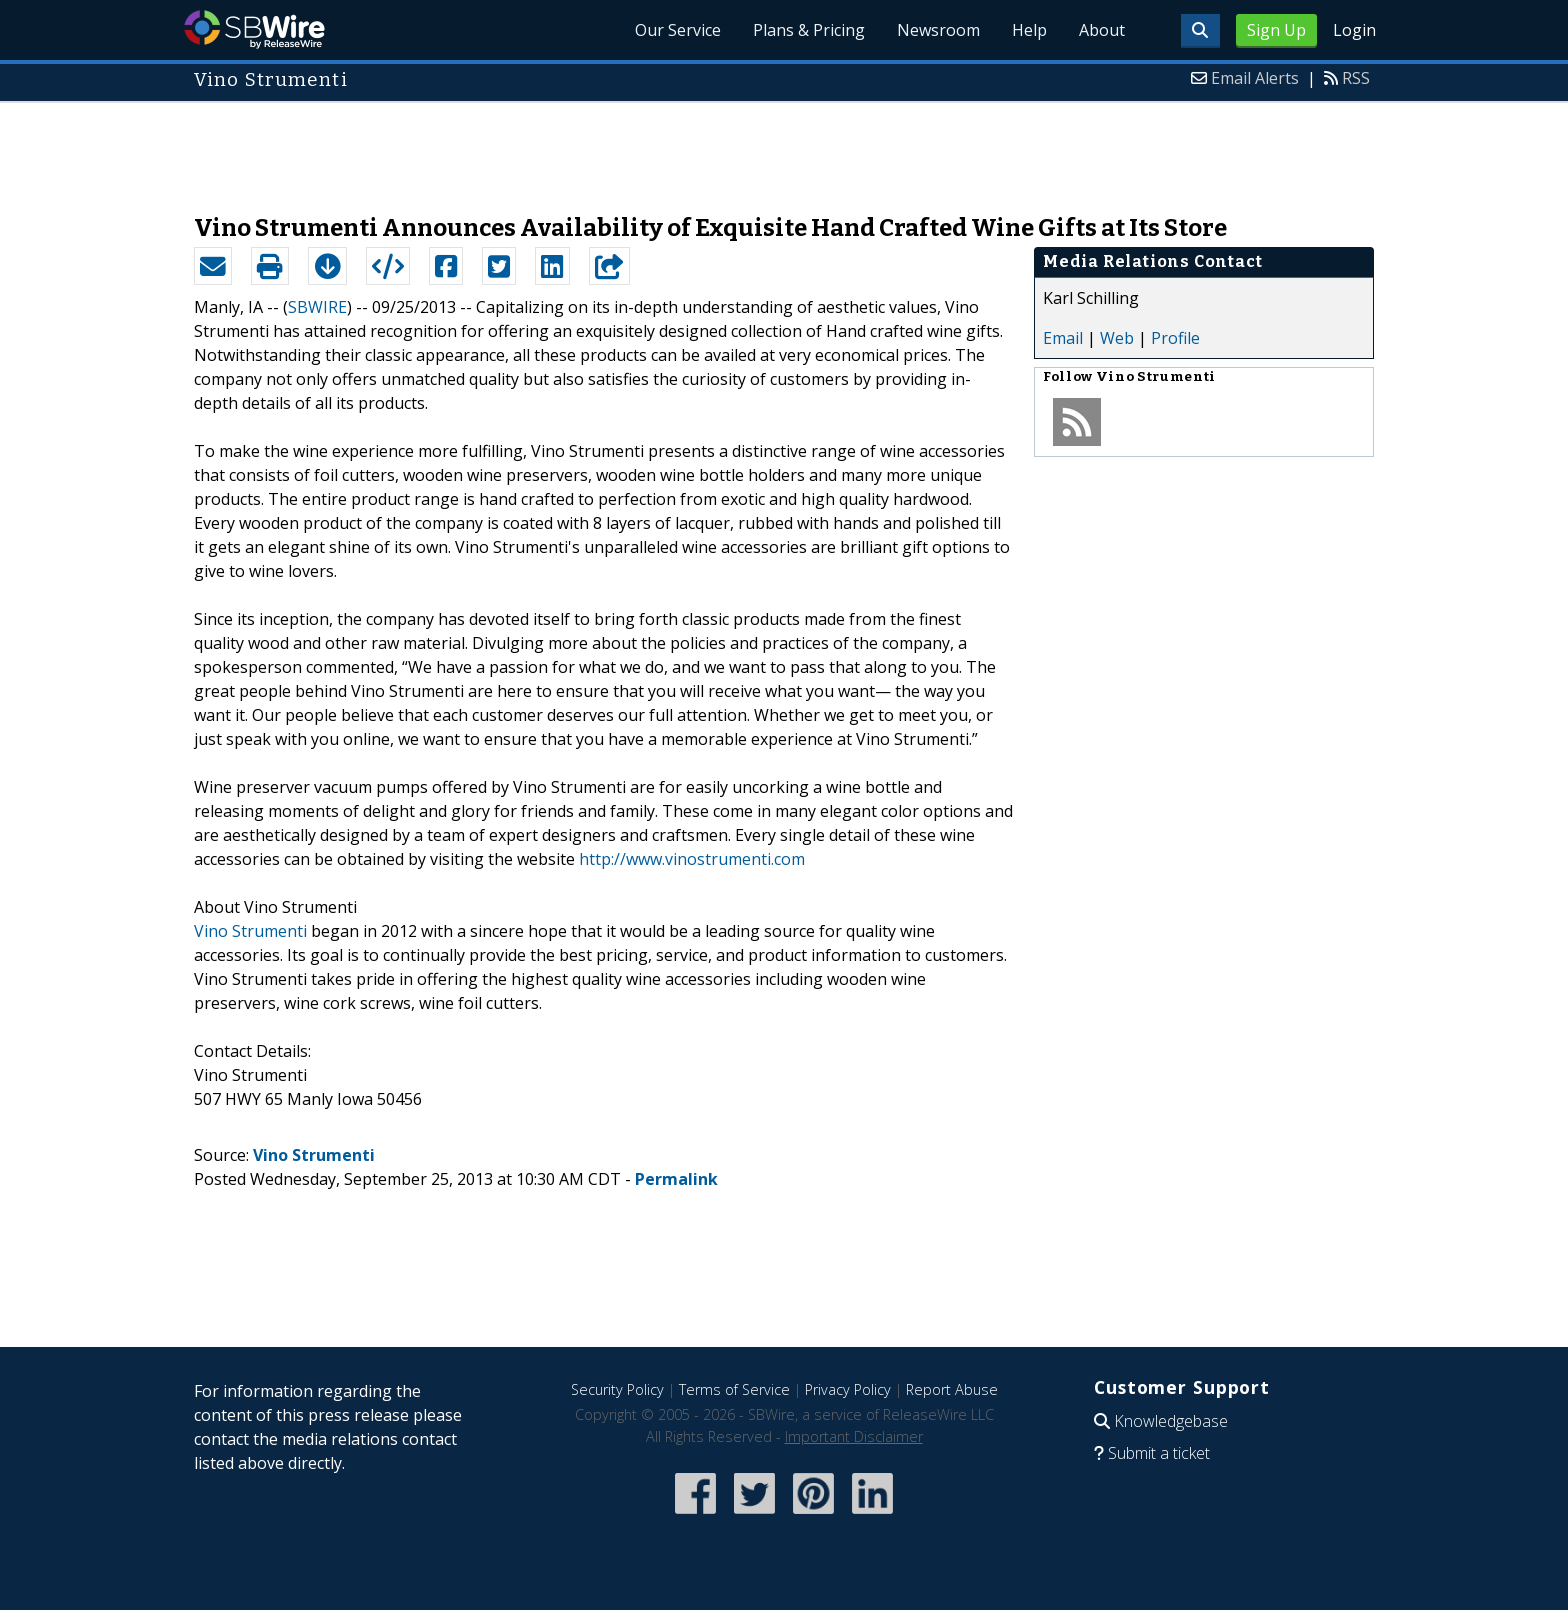 Image resolution: width=1568 pixels, height=1610 pixels. What do you see at coordinates (1171, 1421) in the screenshot?
I see `Knowledgebase` at bounding box center [1171, 1421].